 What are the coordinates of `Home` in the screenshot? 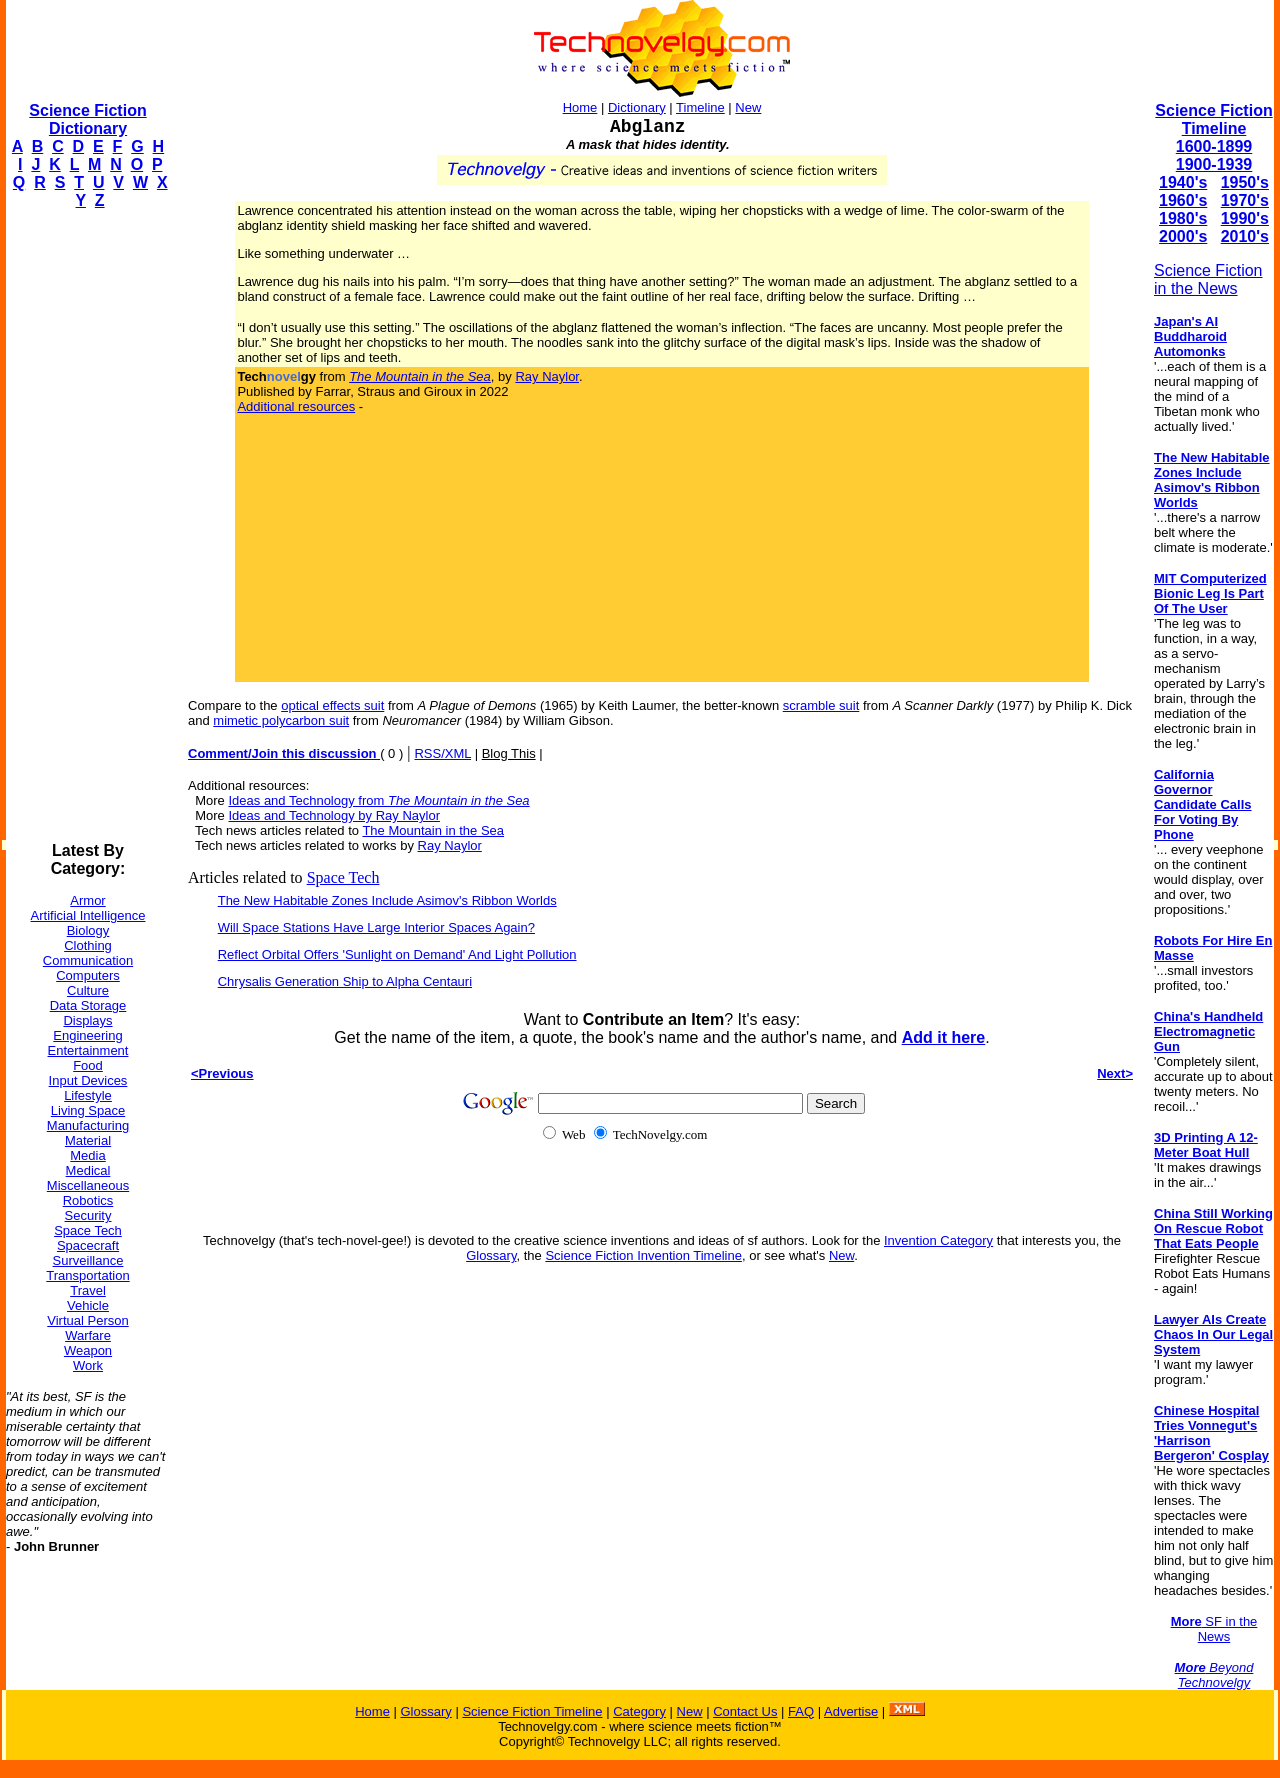 It's located at (580, 107).